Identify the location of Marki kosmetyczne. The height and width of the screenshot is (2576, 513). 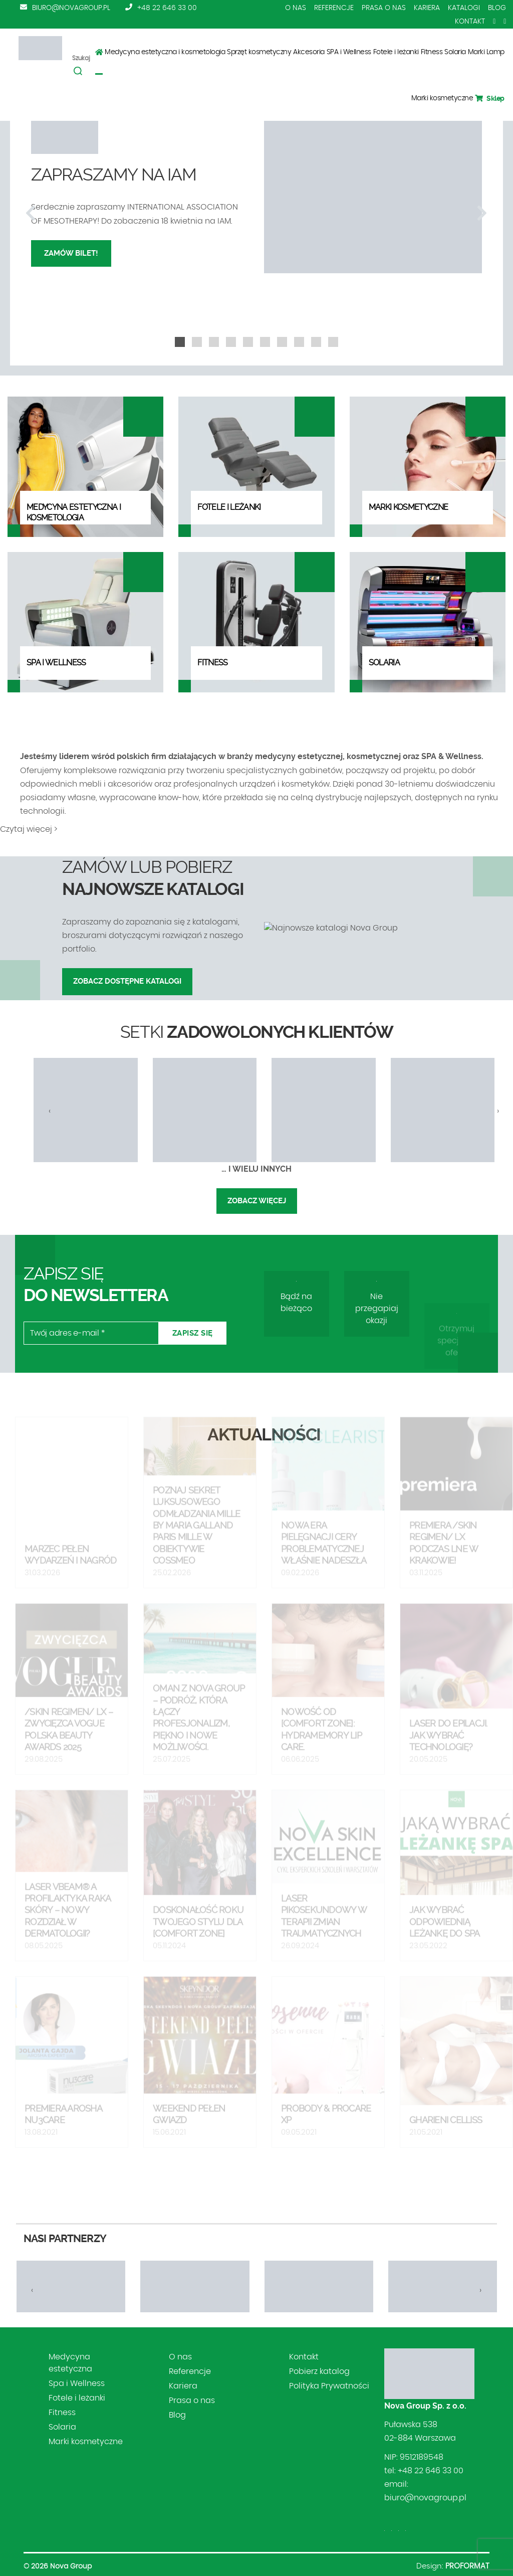
(442, 98).